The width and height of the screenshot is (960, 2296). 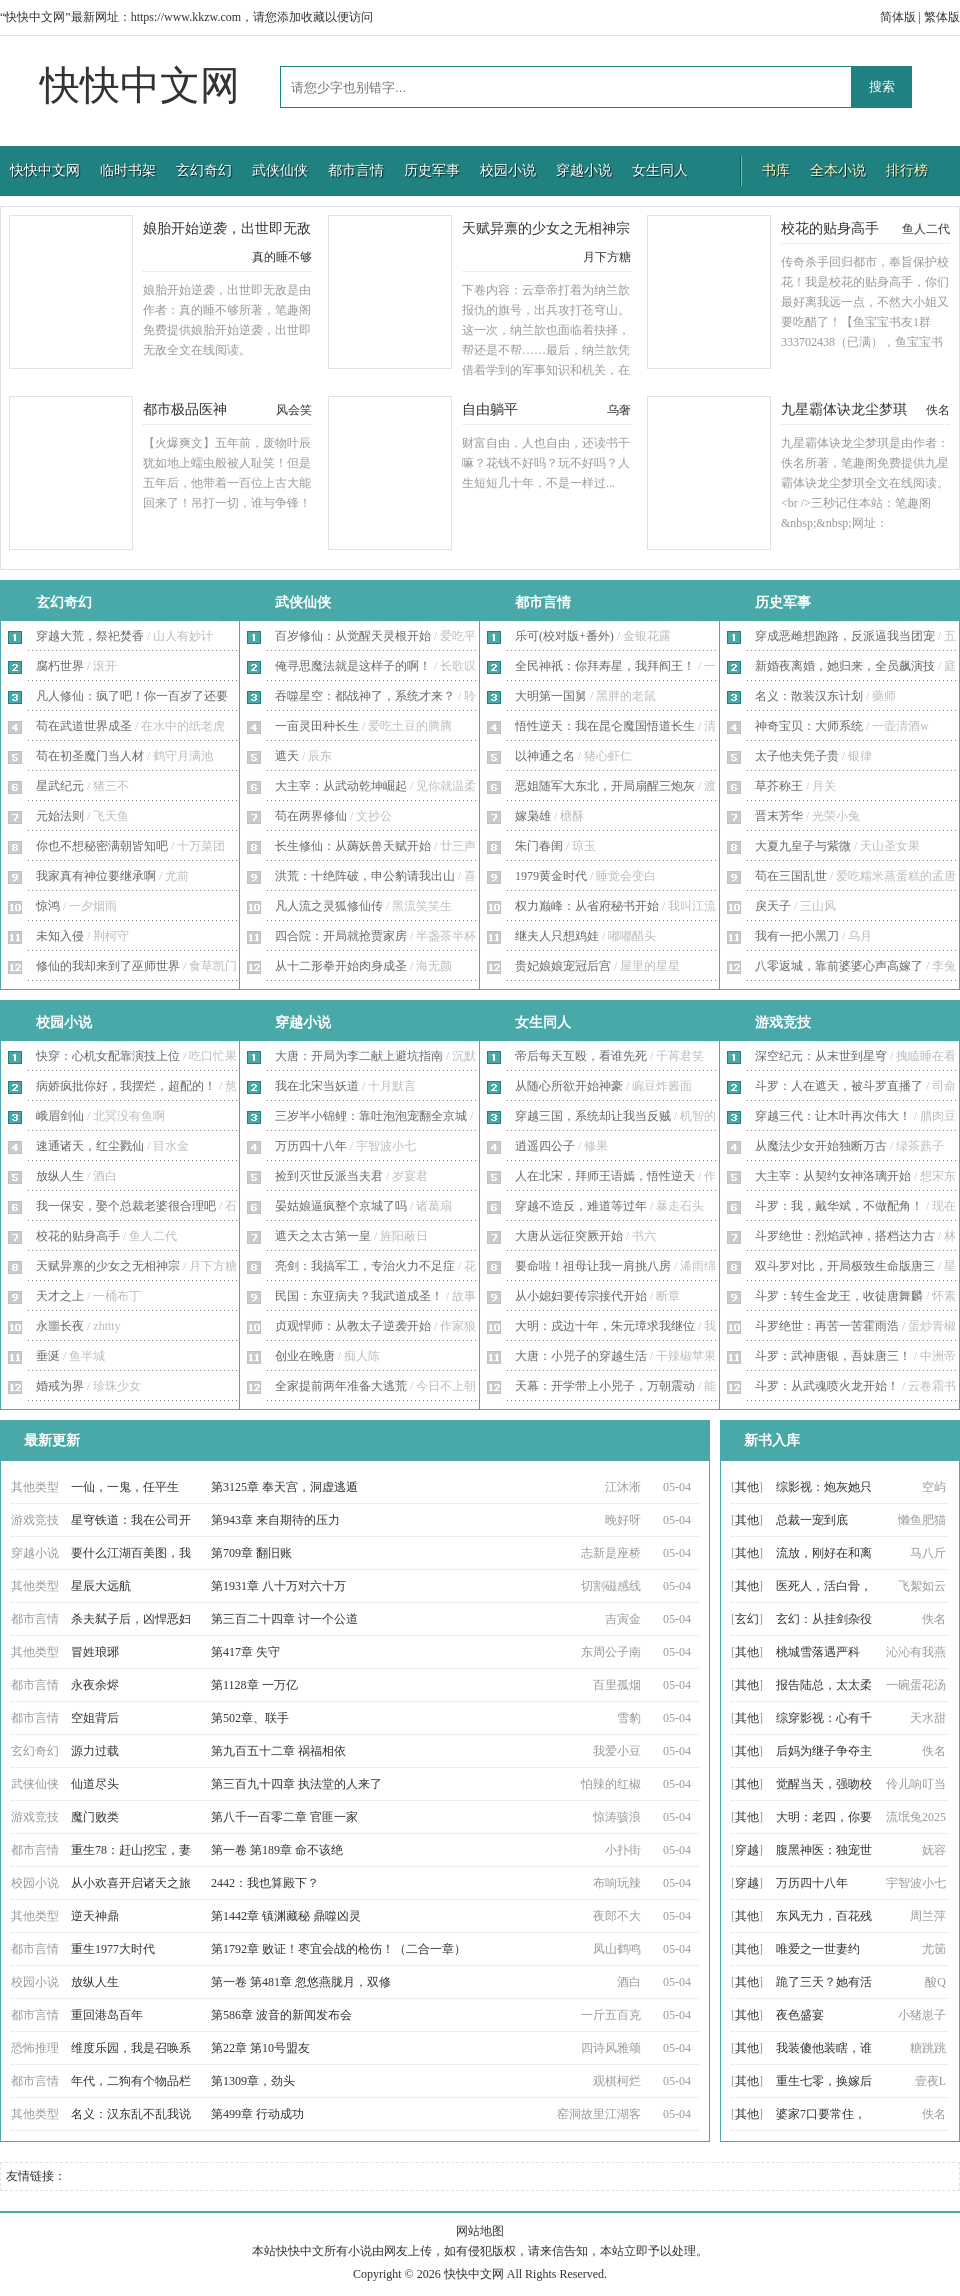 I want to click on 第586章 波音的新闻发布会, so click(x=281, y=2015).